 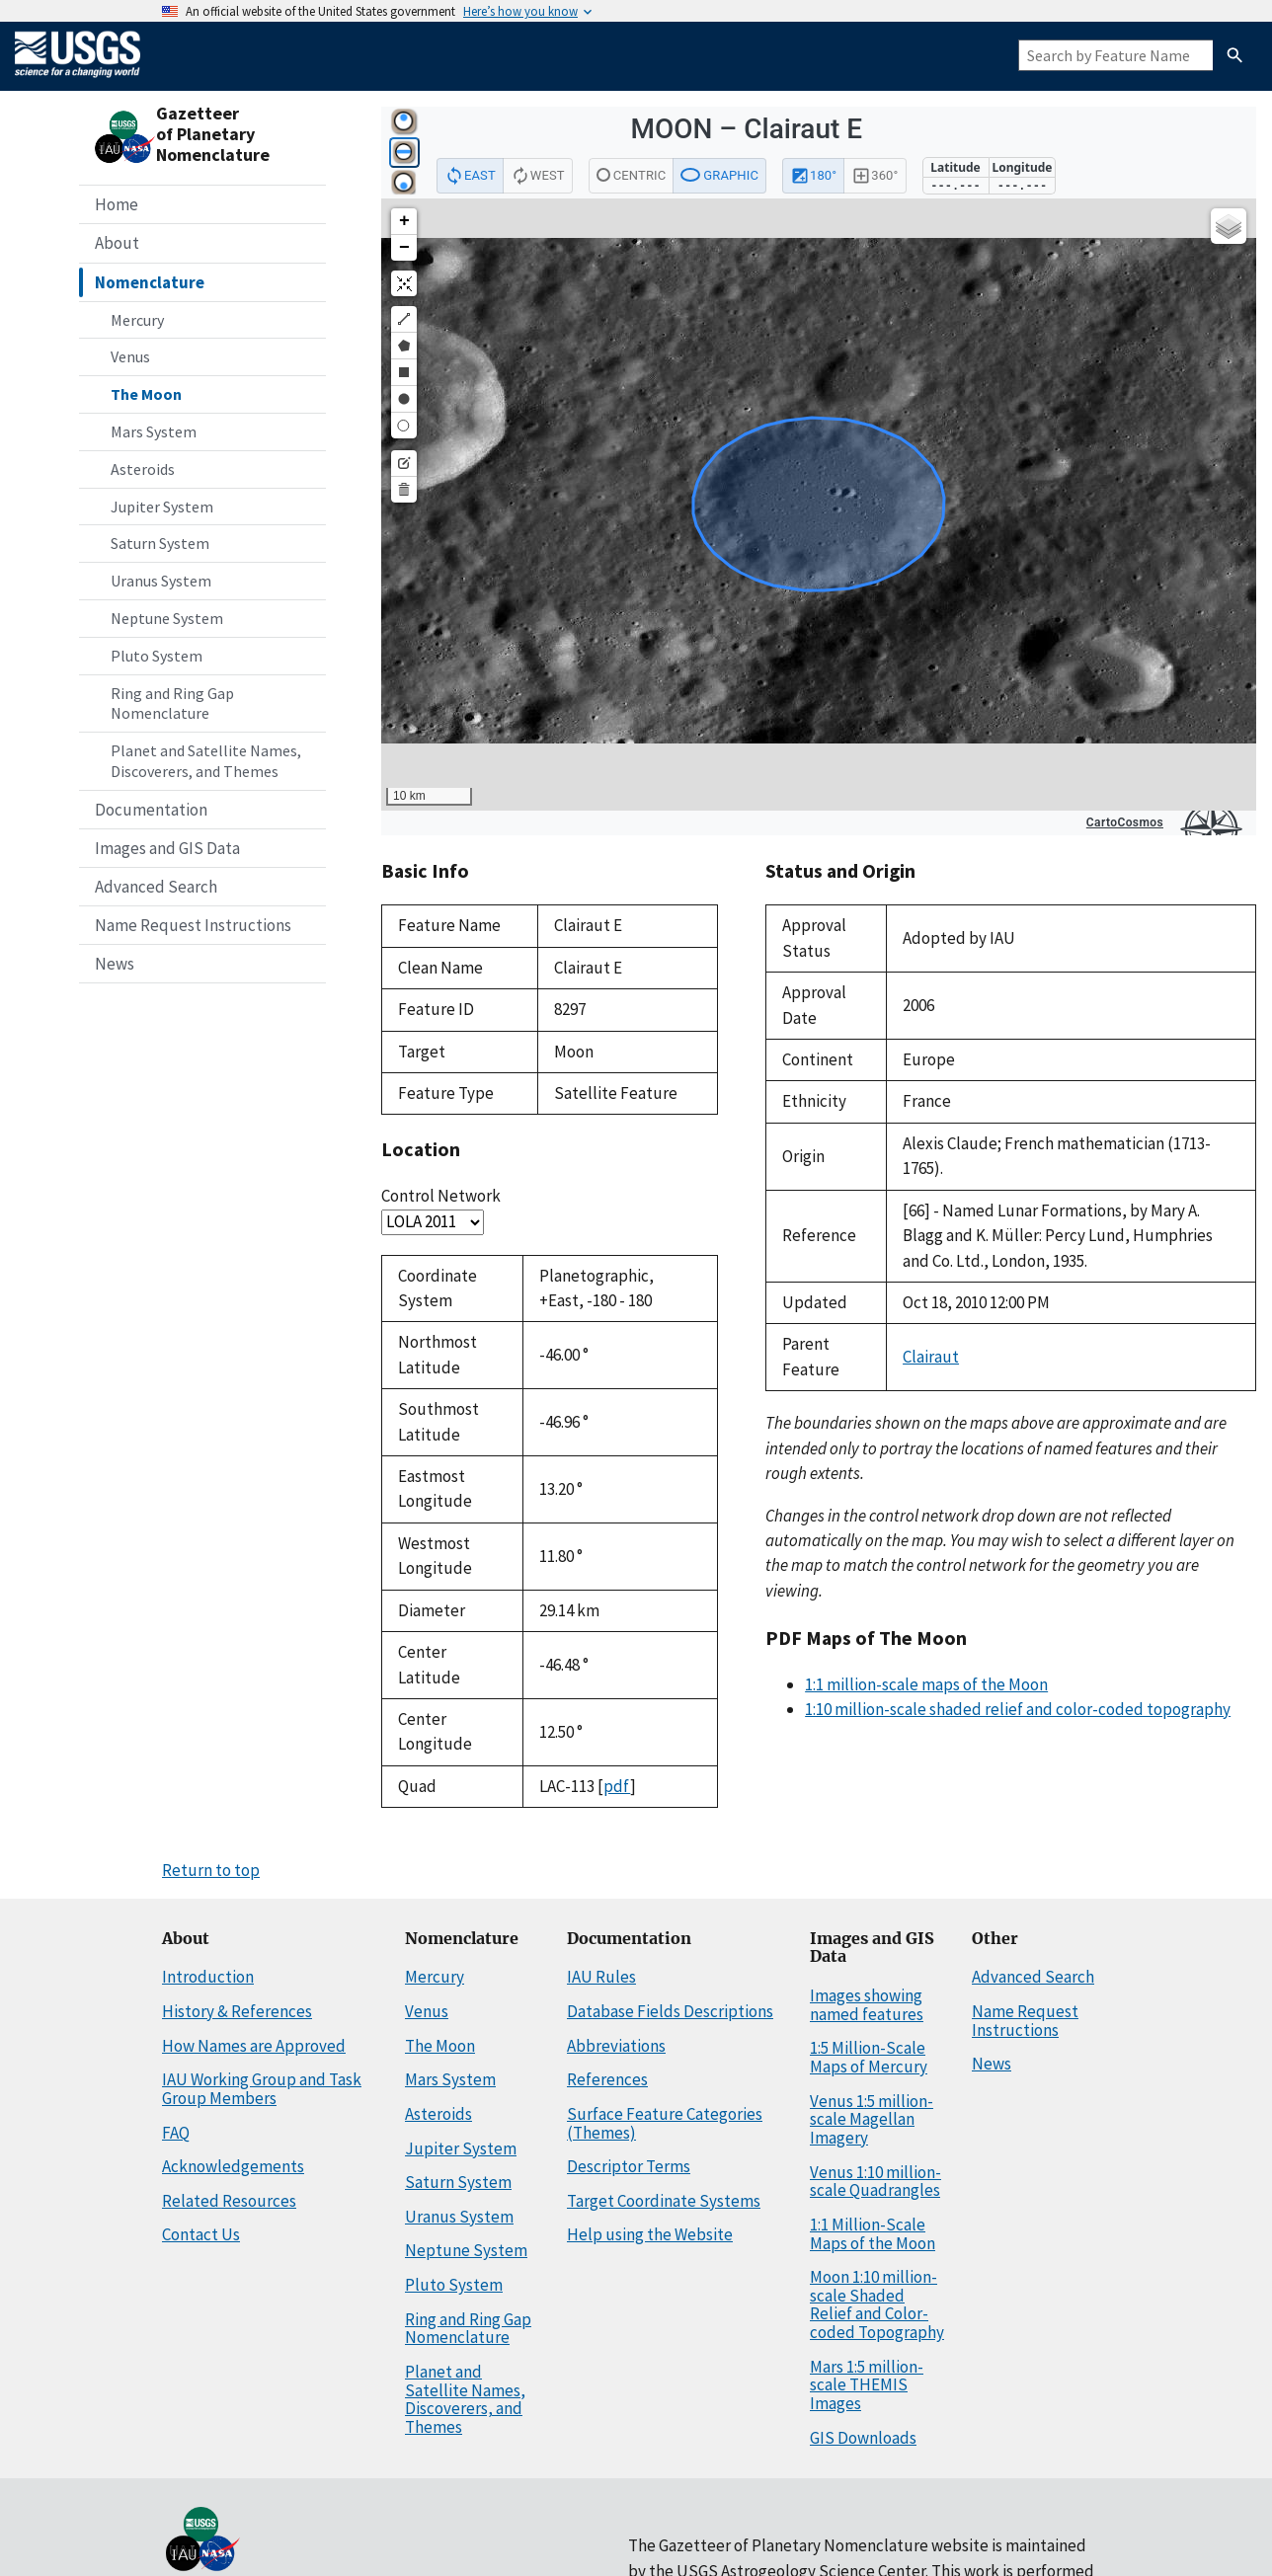 What do you see at coordinates (616, 1786) in the screenshot?
I see `pdf` at bounding box center [616, 1786].